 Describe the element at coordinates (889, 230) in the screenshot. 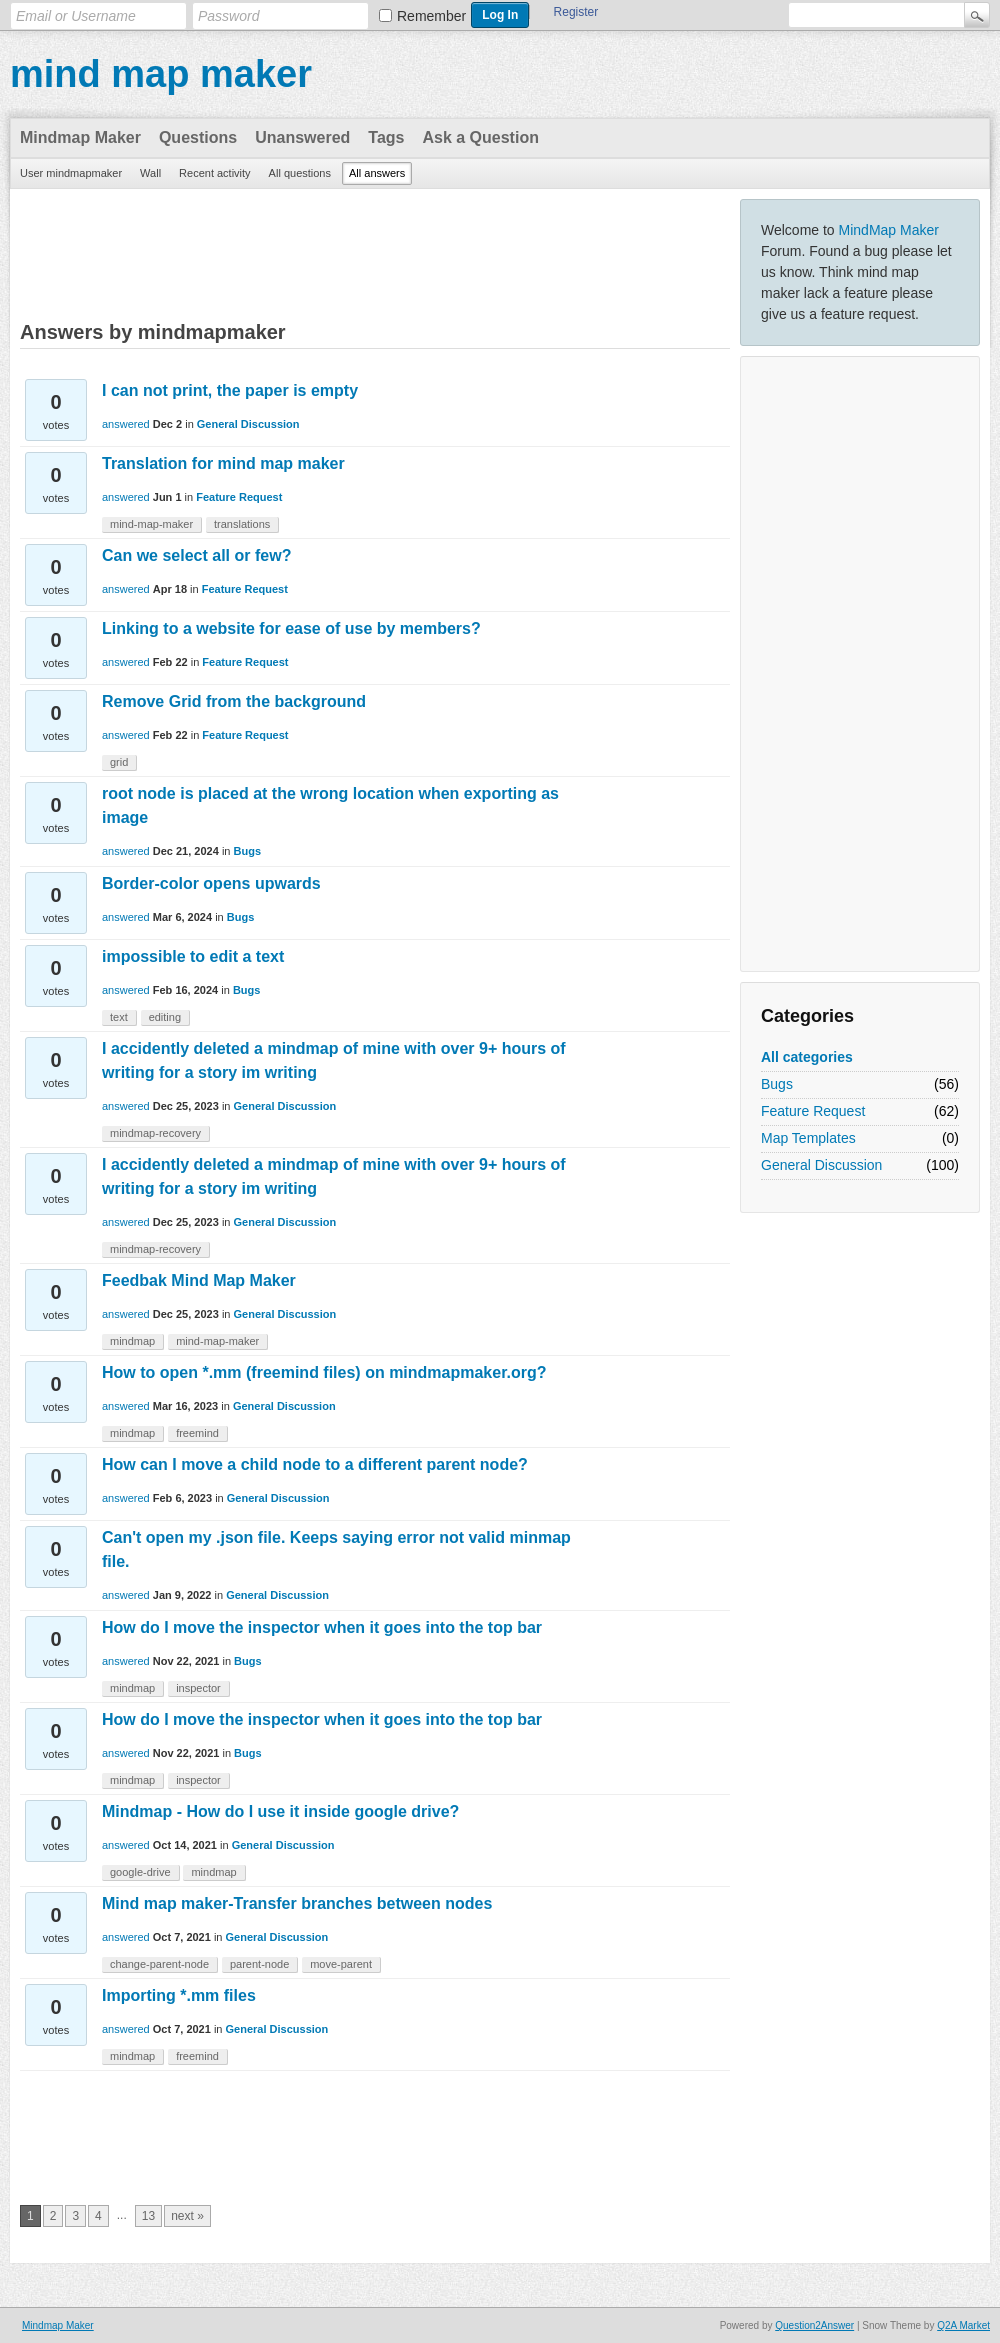

I see `MindMap Maker` at that location.